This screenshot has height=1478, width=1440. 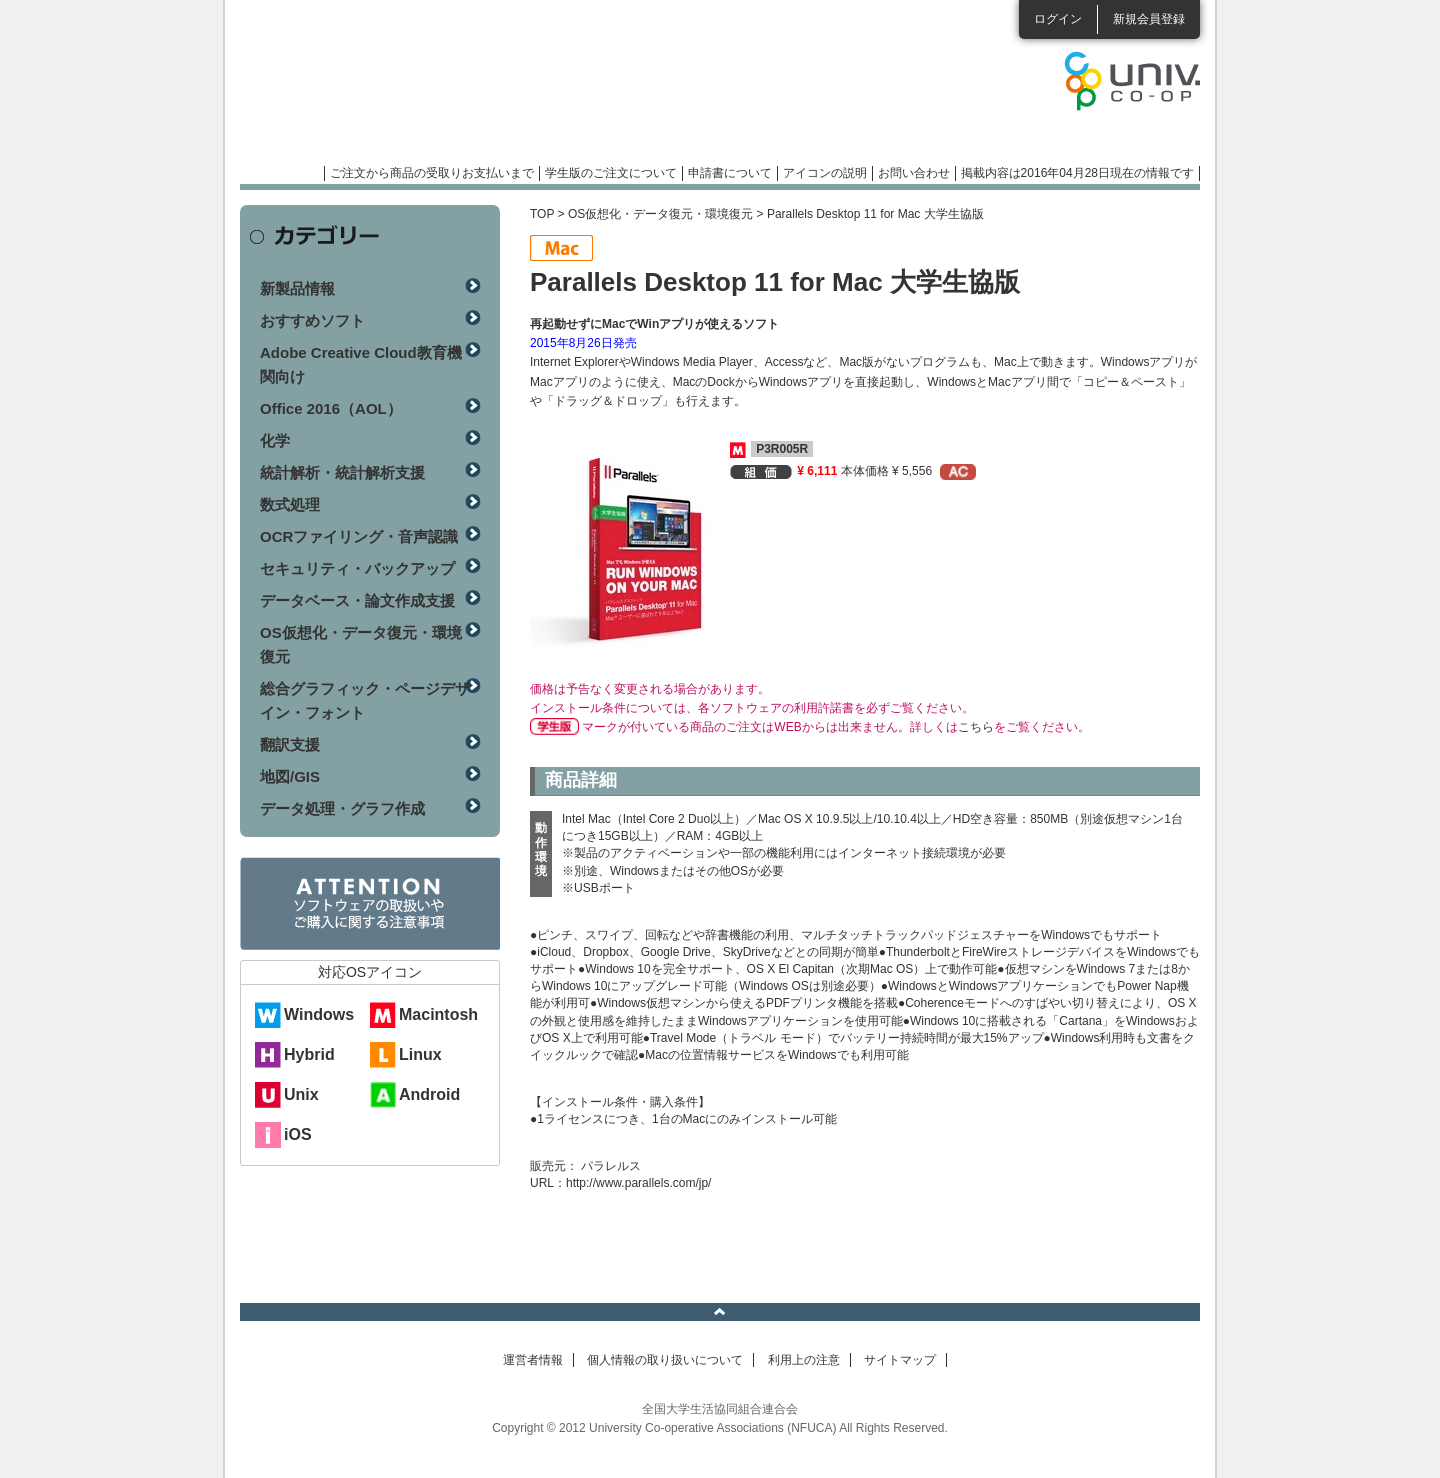 I want to click on 個人情報の取り扱いについて, so click(x=665, y=1360).